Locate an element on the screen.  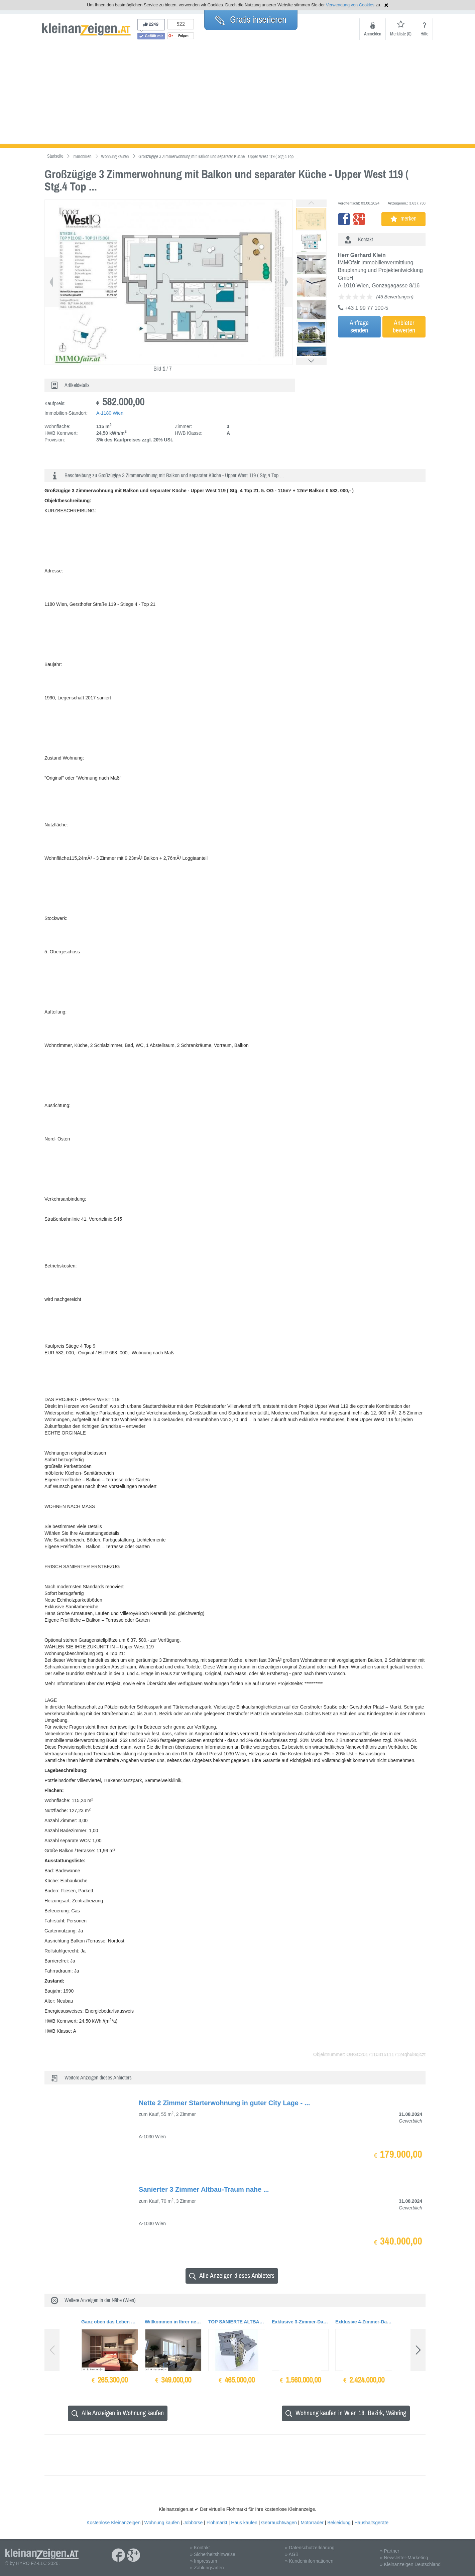
» Kleinanzeigen Deutschland is located at coordinates (410, 2564).